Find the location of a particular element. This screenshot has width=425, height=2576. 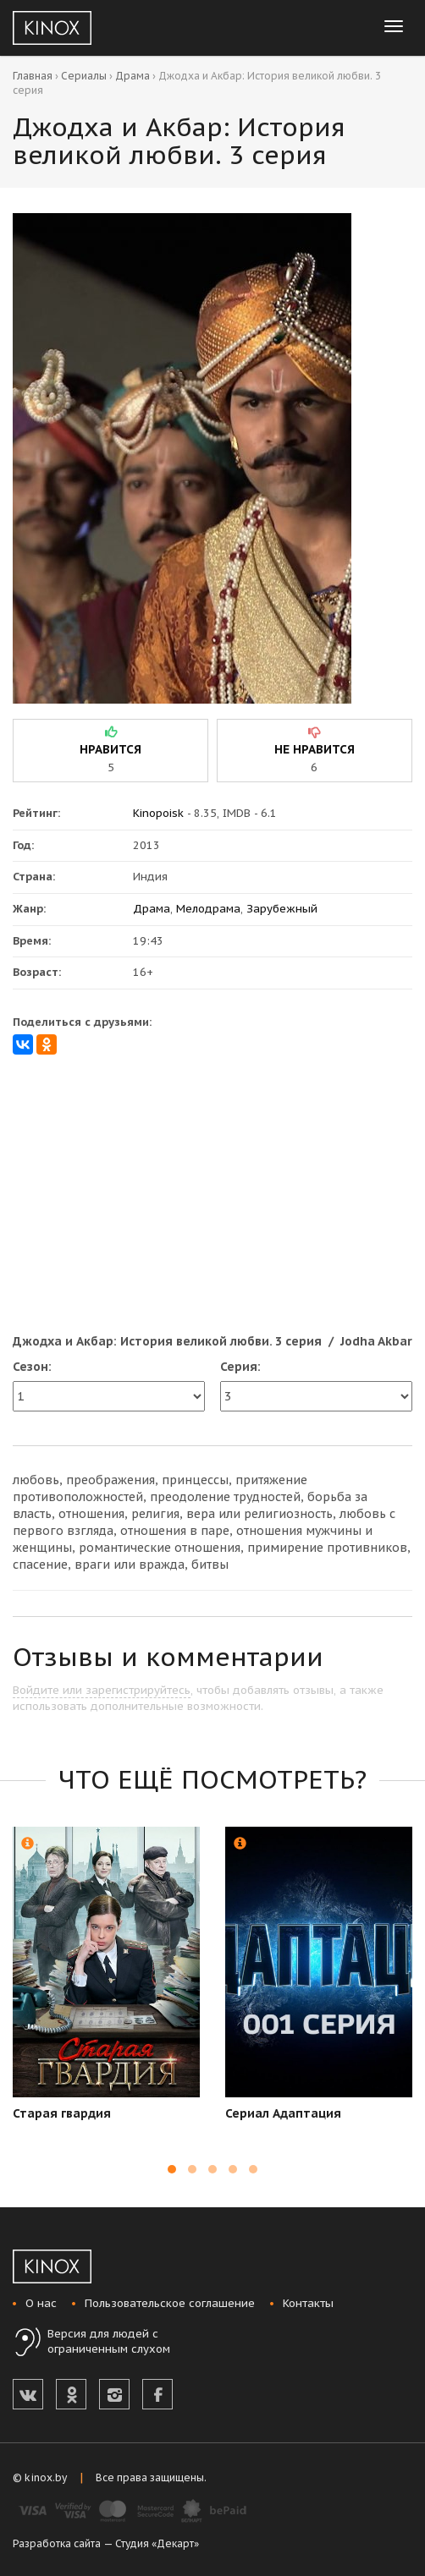

Сериалы is located at coordinates (84, 75).